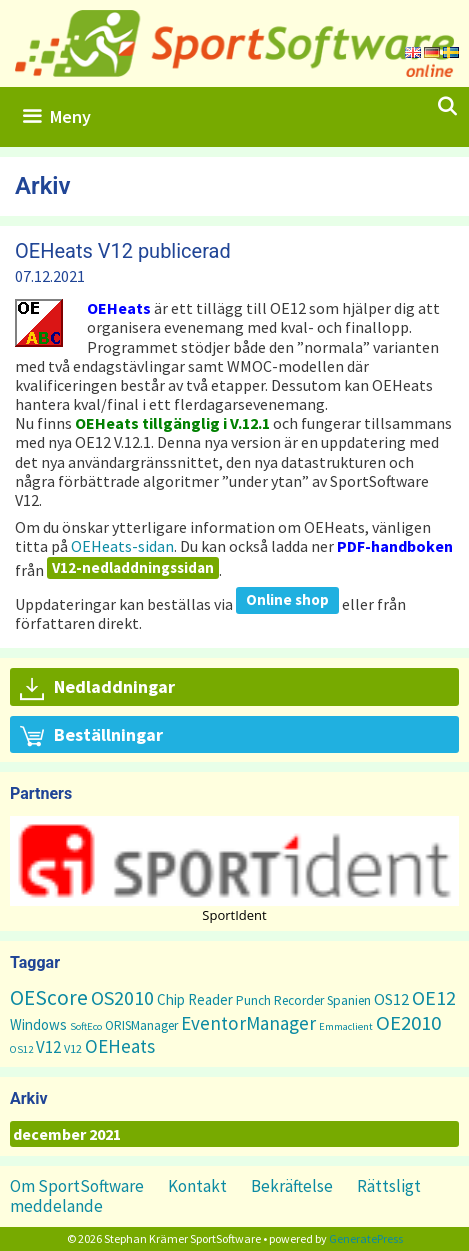 This screenshot has width=469, height=1251. What do you see at coordinates (122, 997) in the screenshot?
I see `OS2010 [OS2010 (22 objekt)]` at bounding box center [122, 997].